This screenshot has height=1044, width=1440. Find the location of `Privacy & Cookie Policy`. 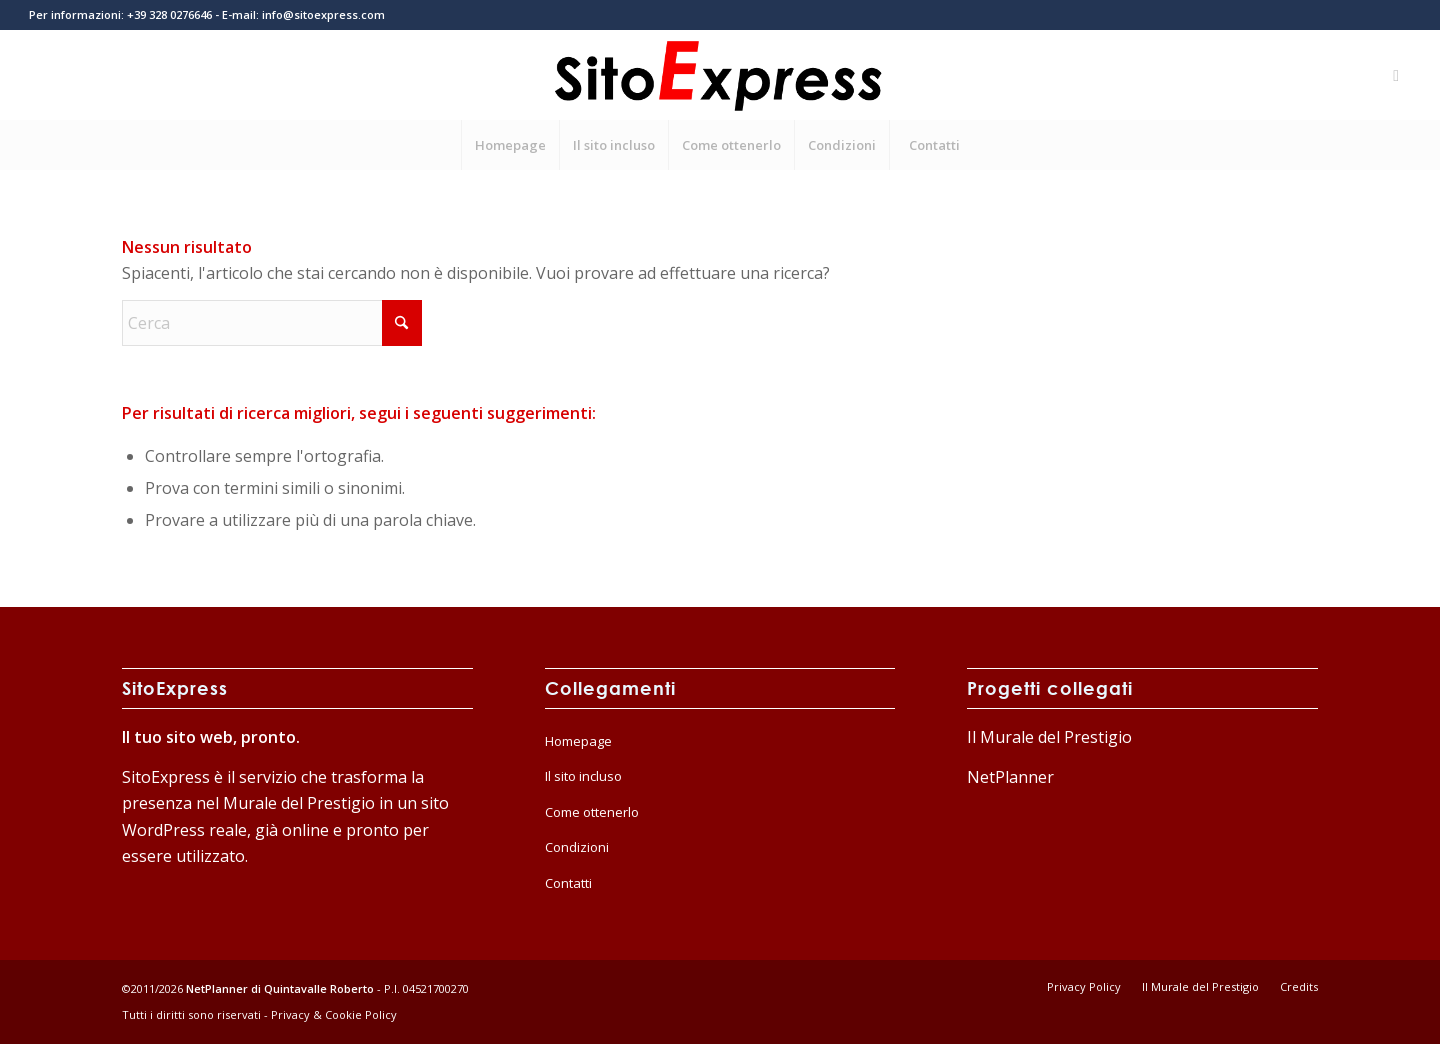

Privacy & Cookie Policy is located at coordinates (334, 1014).